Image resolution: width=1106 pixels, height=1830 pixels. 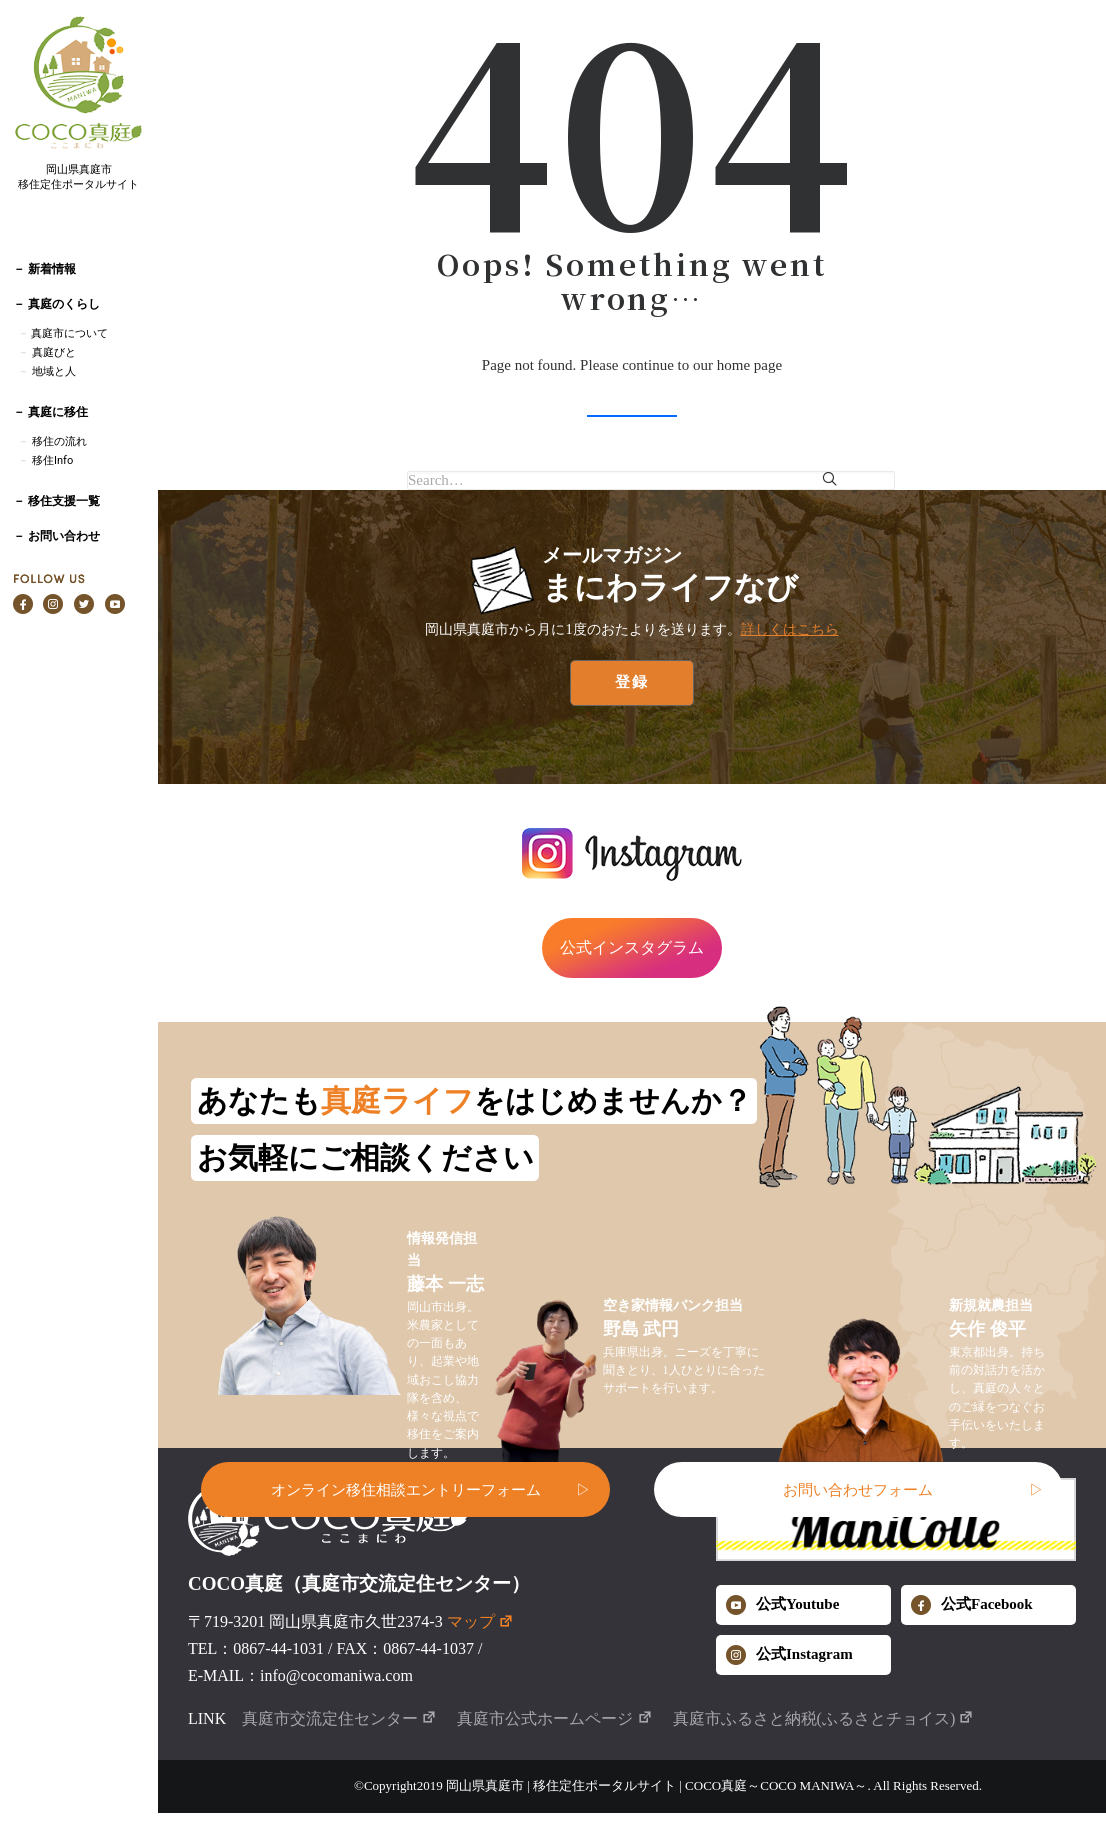 What do you see at coordinates (790, 629) in the screenshot?
I see `詳しくはこちら` at bounding box center [790, 629].